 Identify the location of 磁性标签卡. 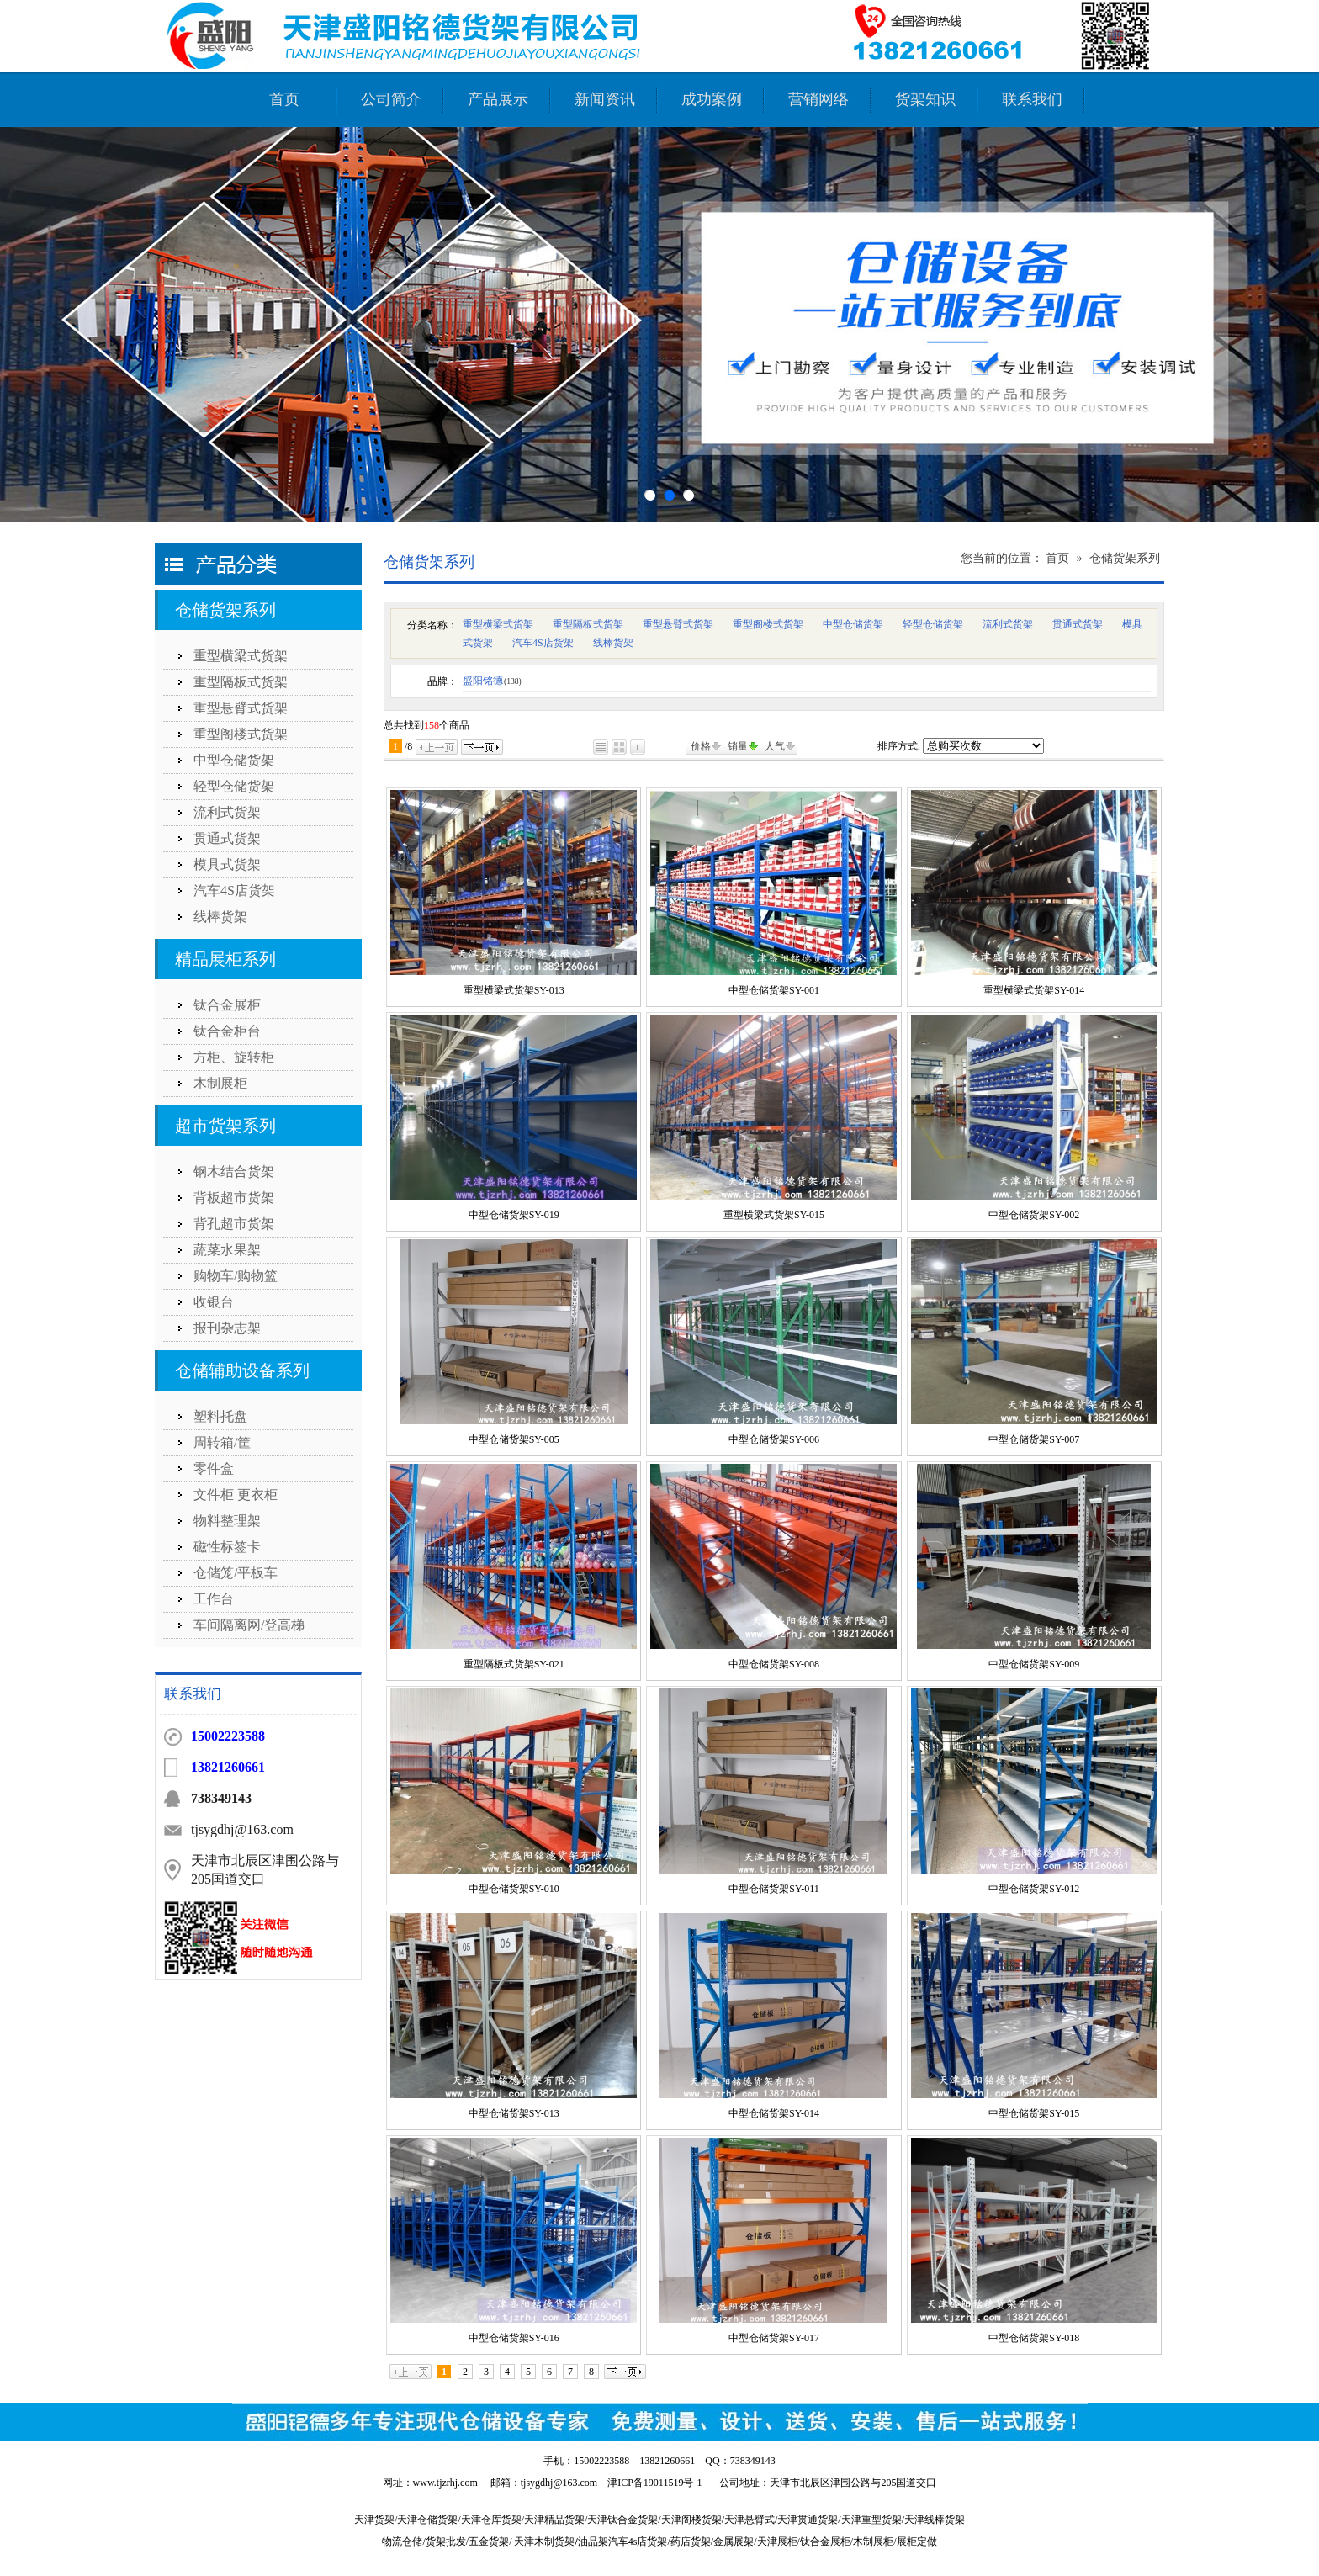
(227, 1547).